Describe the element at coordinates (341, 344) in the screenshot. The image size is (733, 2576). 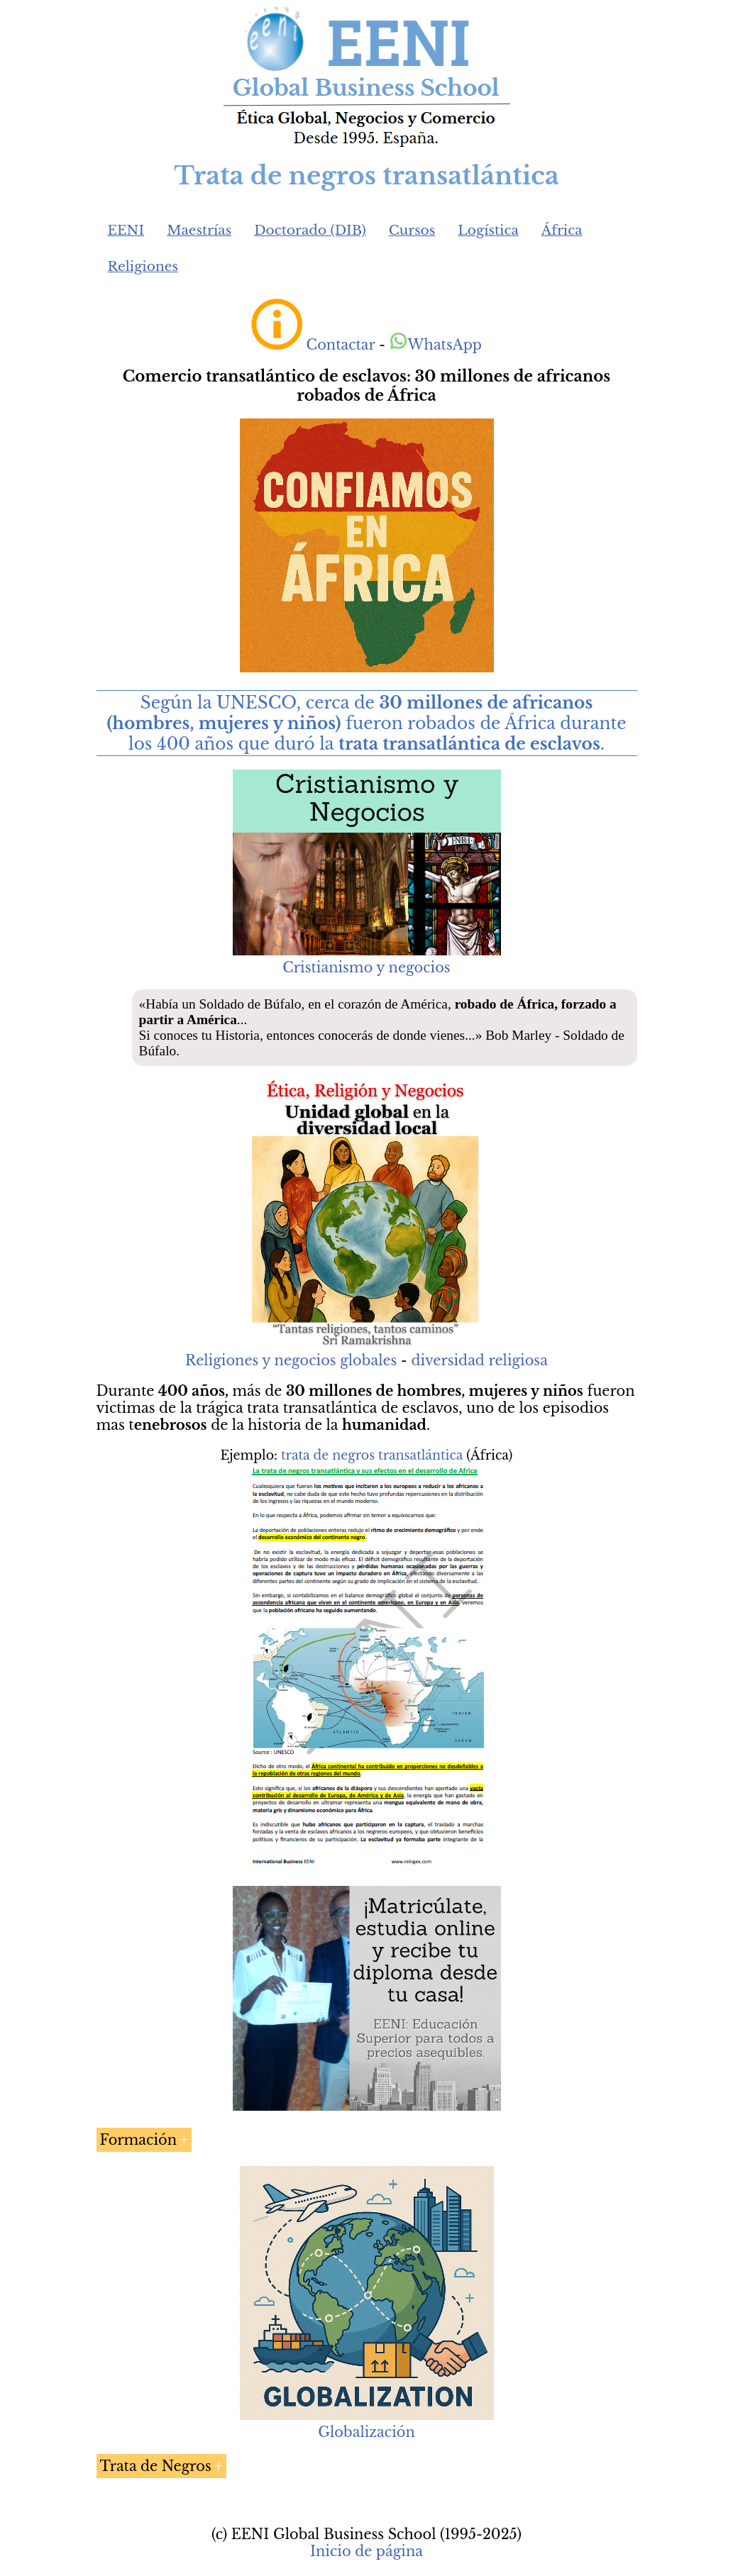
I see `Contactar` at that location.